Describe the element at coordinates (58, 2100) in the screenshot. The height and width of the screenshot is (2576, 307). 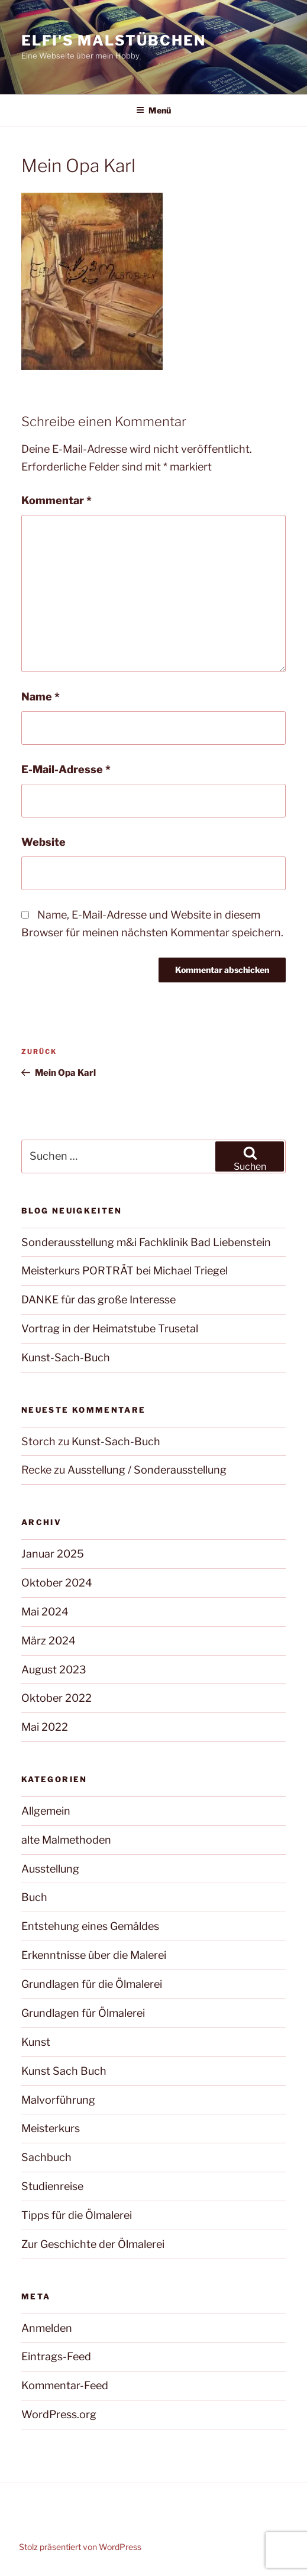
I see `Malvorführung` at that location.